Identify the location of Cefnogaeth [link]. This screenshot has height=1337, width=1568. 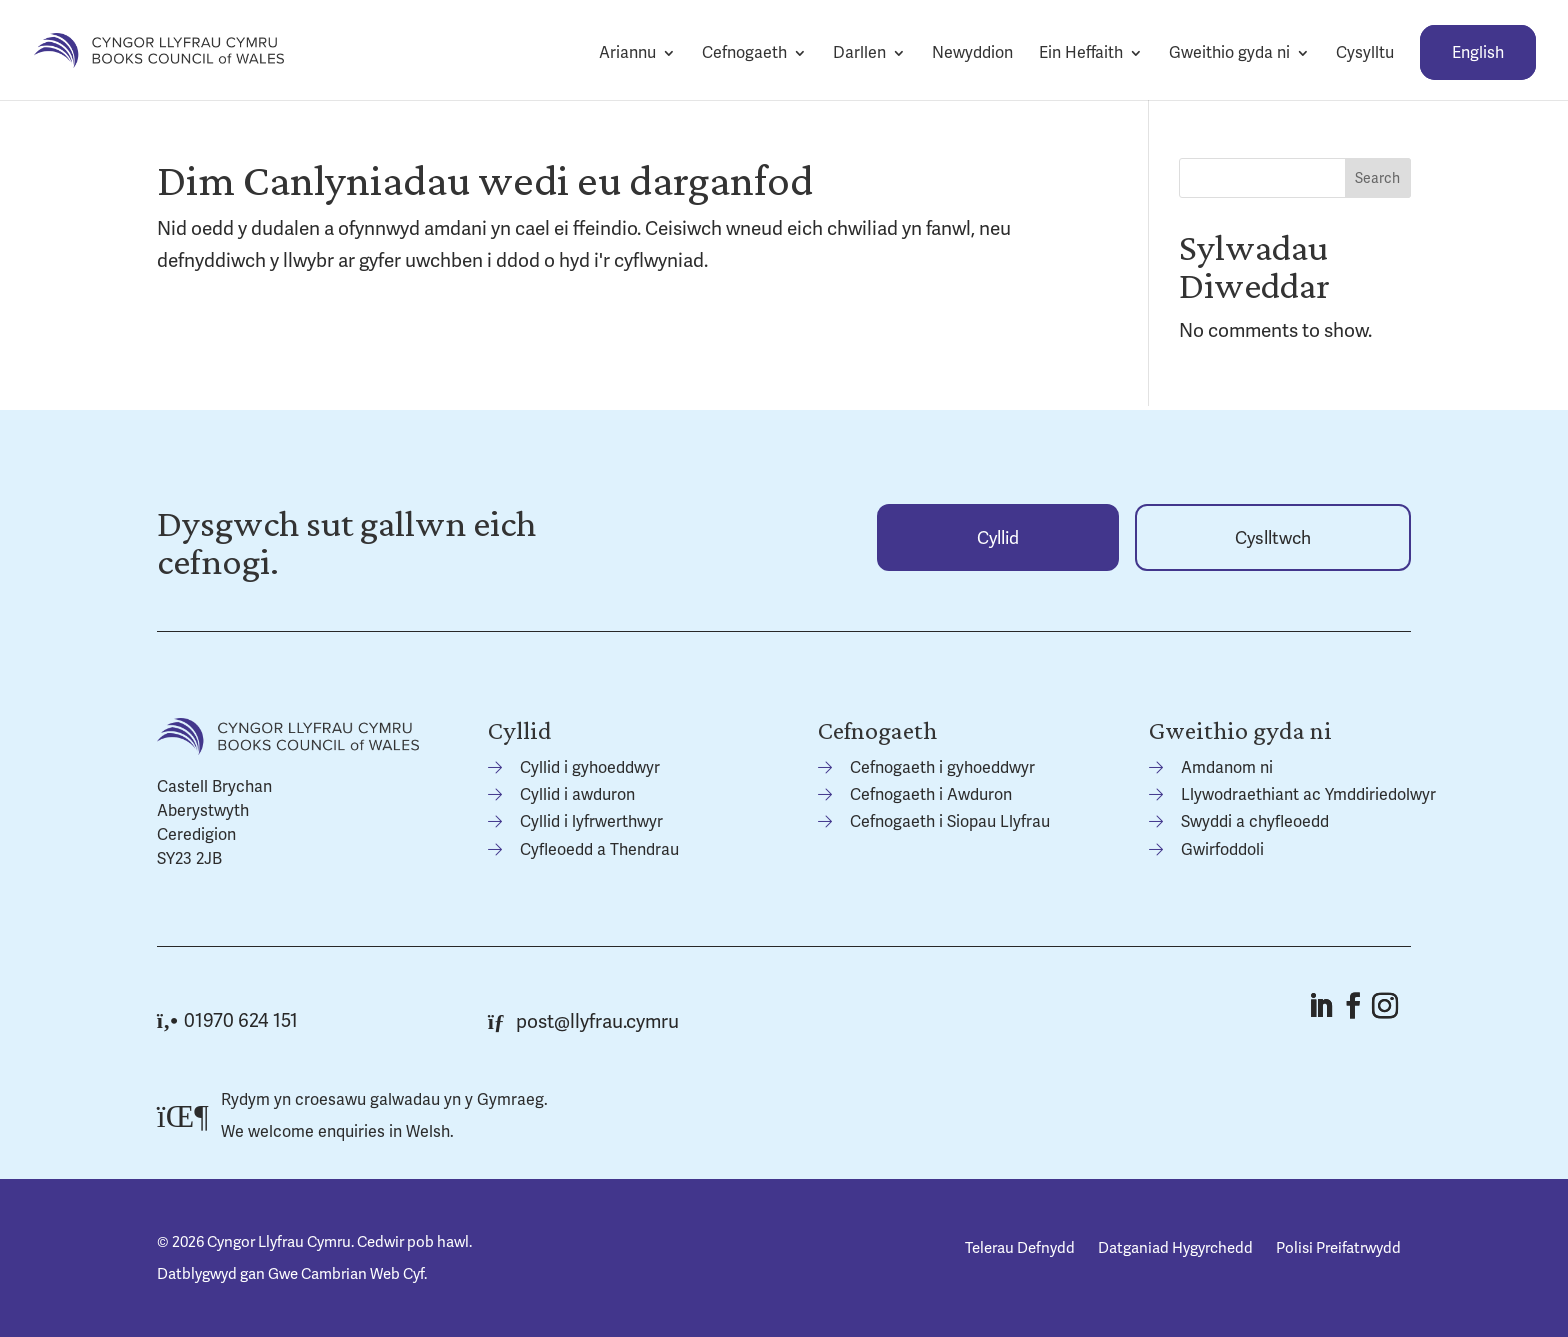
(744, 52).